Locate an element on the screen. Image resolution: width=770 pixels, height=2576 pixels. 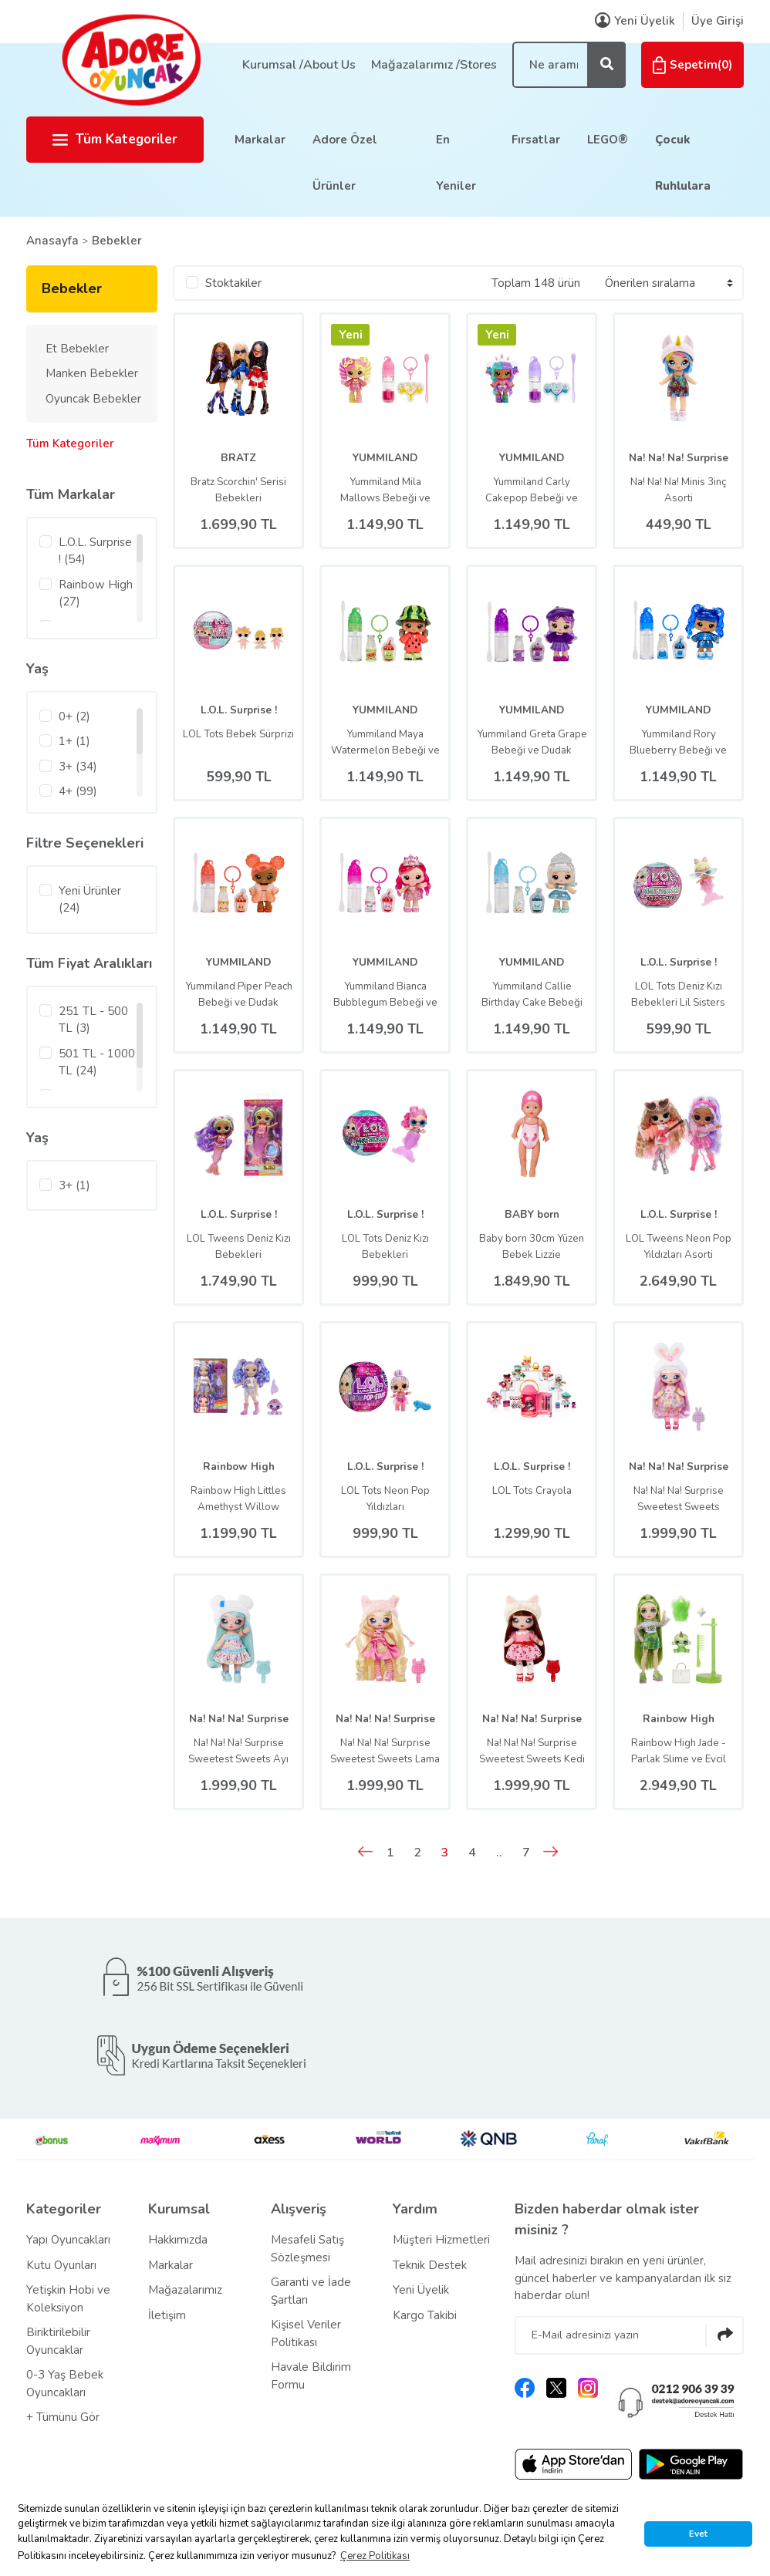
Yeni Ürünler (24) is located at coordinates (90, 899).